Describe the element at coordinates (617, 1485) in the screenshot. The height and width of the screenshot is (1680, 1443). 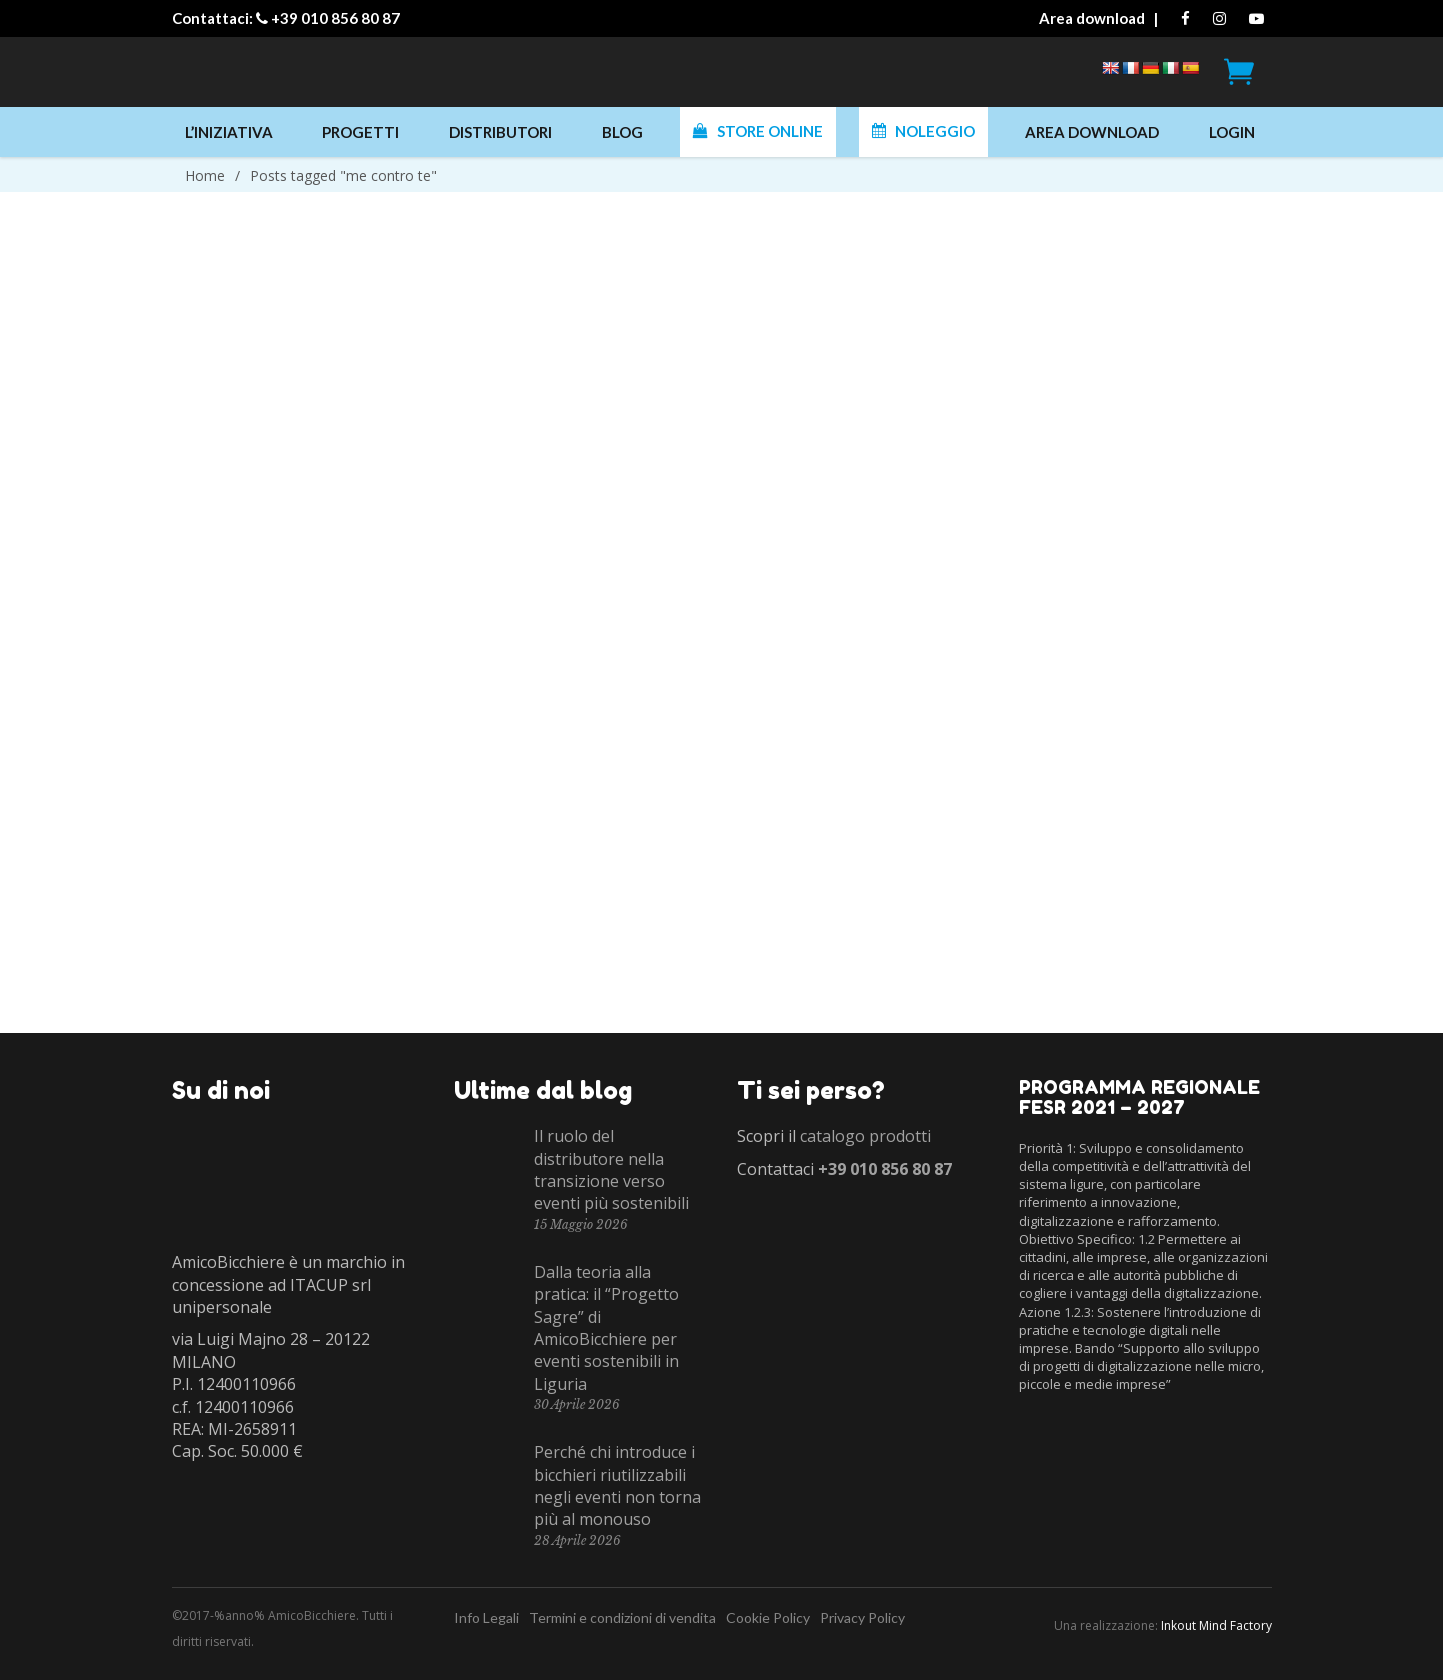
I see `Perché chi introduce i bicchieri riutilizzabili negli eventi non torna più al monouso` at that location.